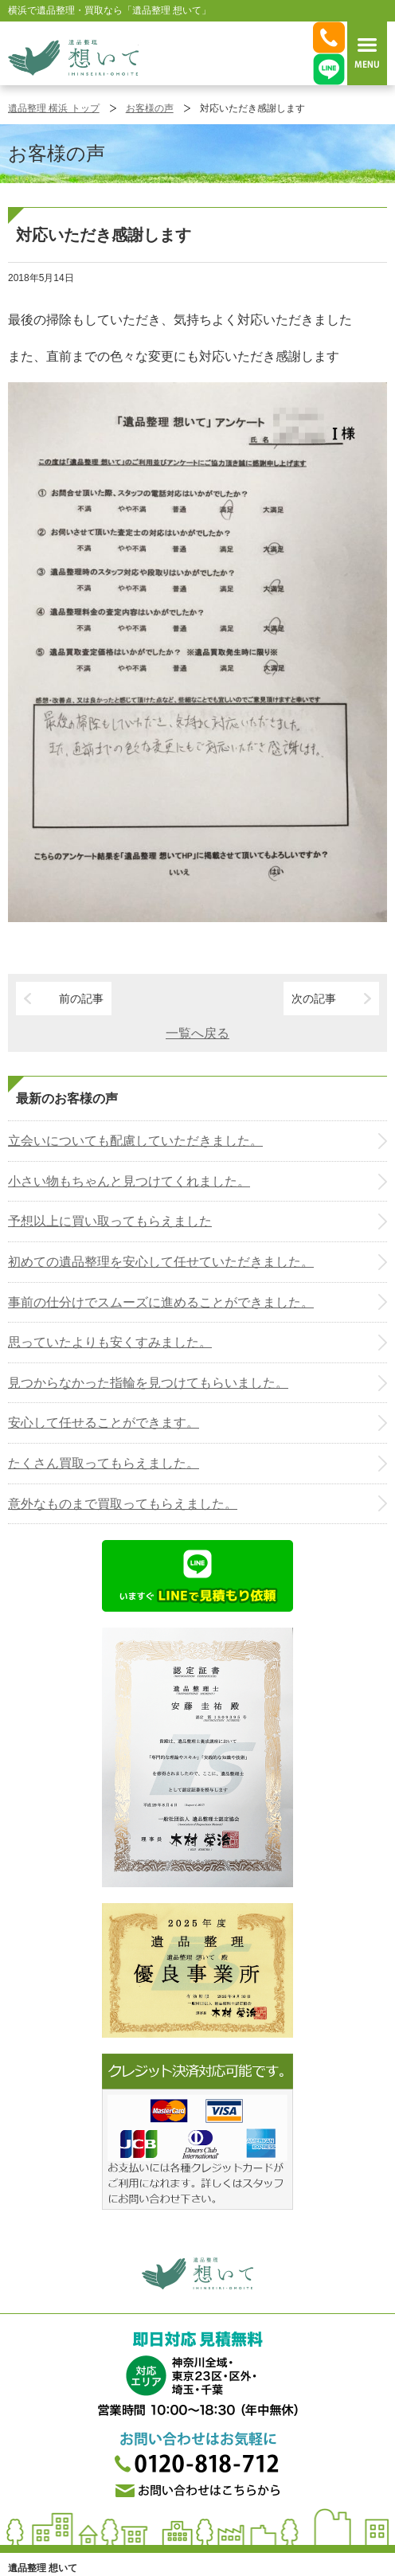 The image size is (395, 2576). Describe the element at coordinates (161, 1302) in the screenshot. I see `事前の仕分けでスムーズに進めることができました。` at that location.